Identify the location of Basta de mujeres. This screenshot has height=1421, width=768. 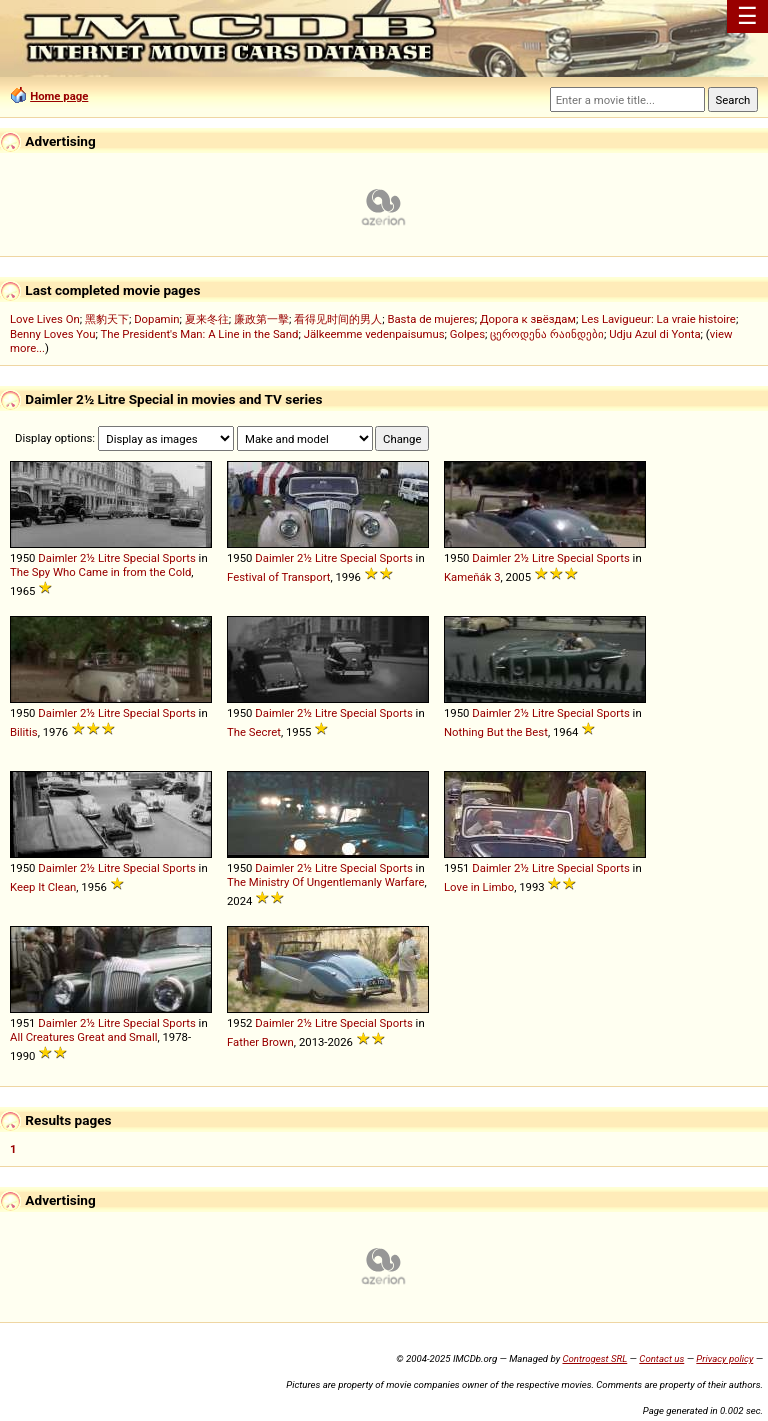
(430, 319).